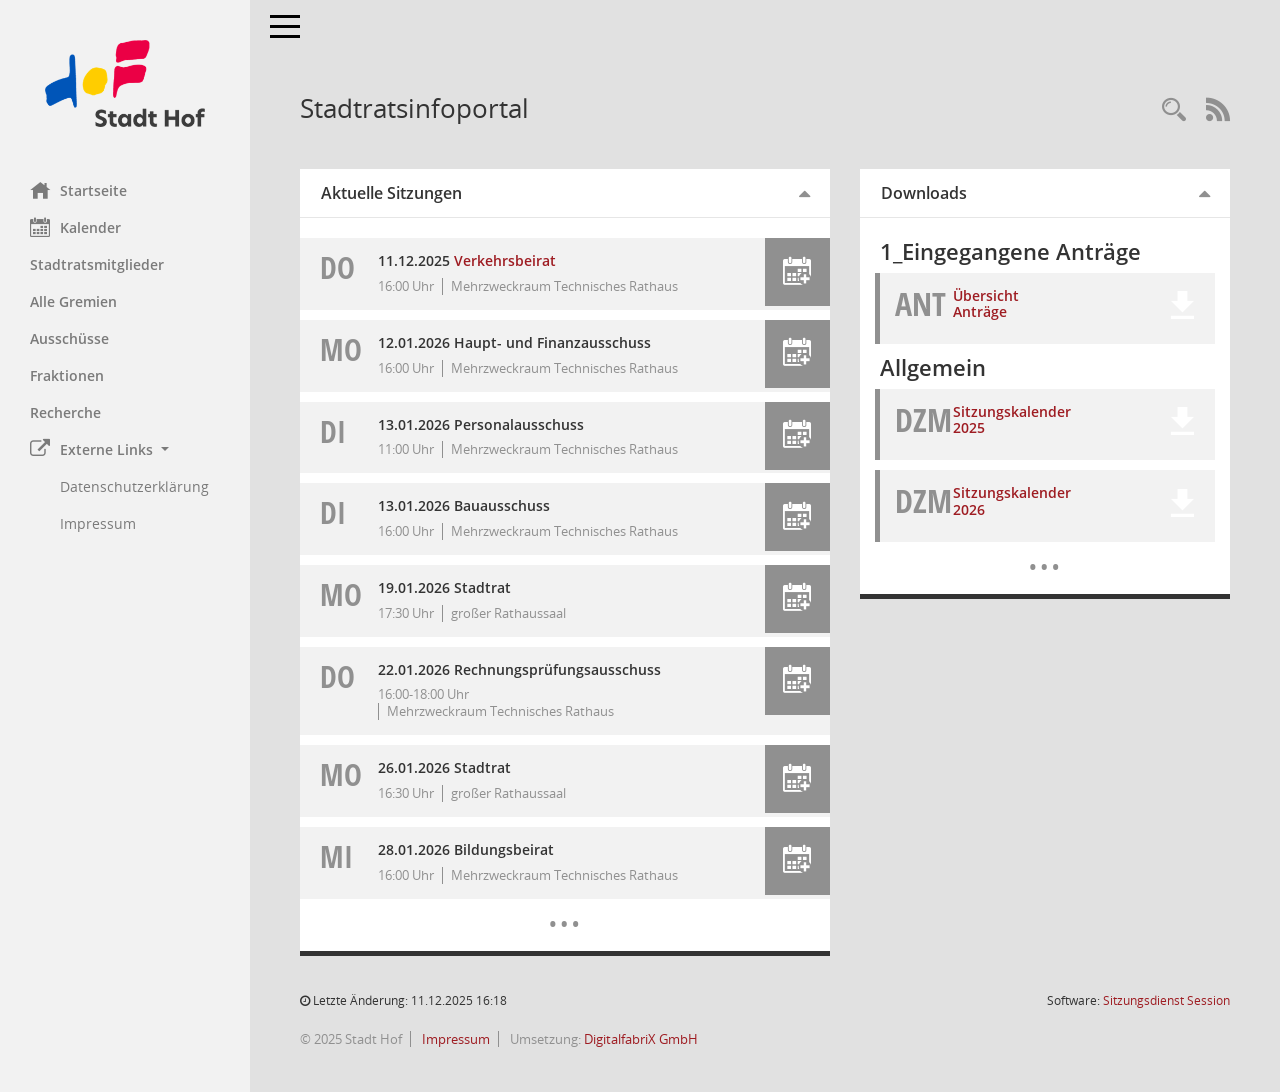 This screenshot has height=1092, width=1280. What do you see at coordinates (1174, 110) in the screenshot?
I see `[Recherche anzeigen]` at bounding box center [1174, 110].